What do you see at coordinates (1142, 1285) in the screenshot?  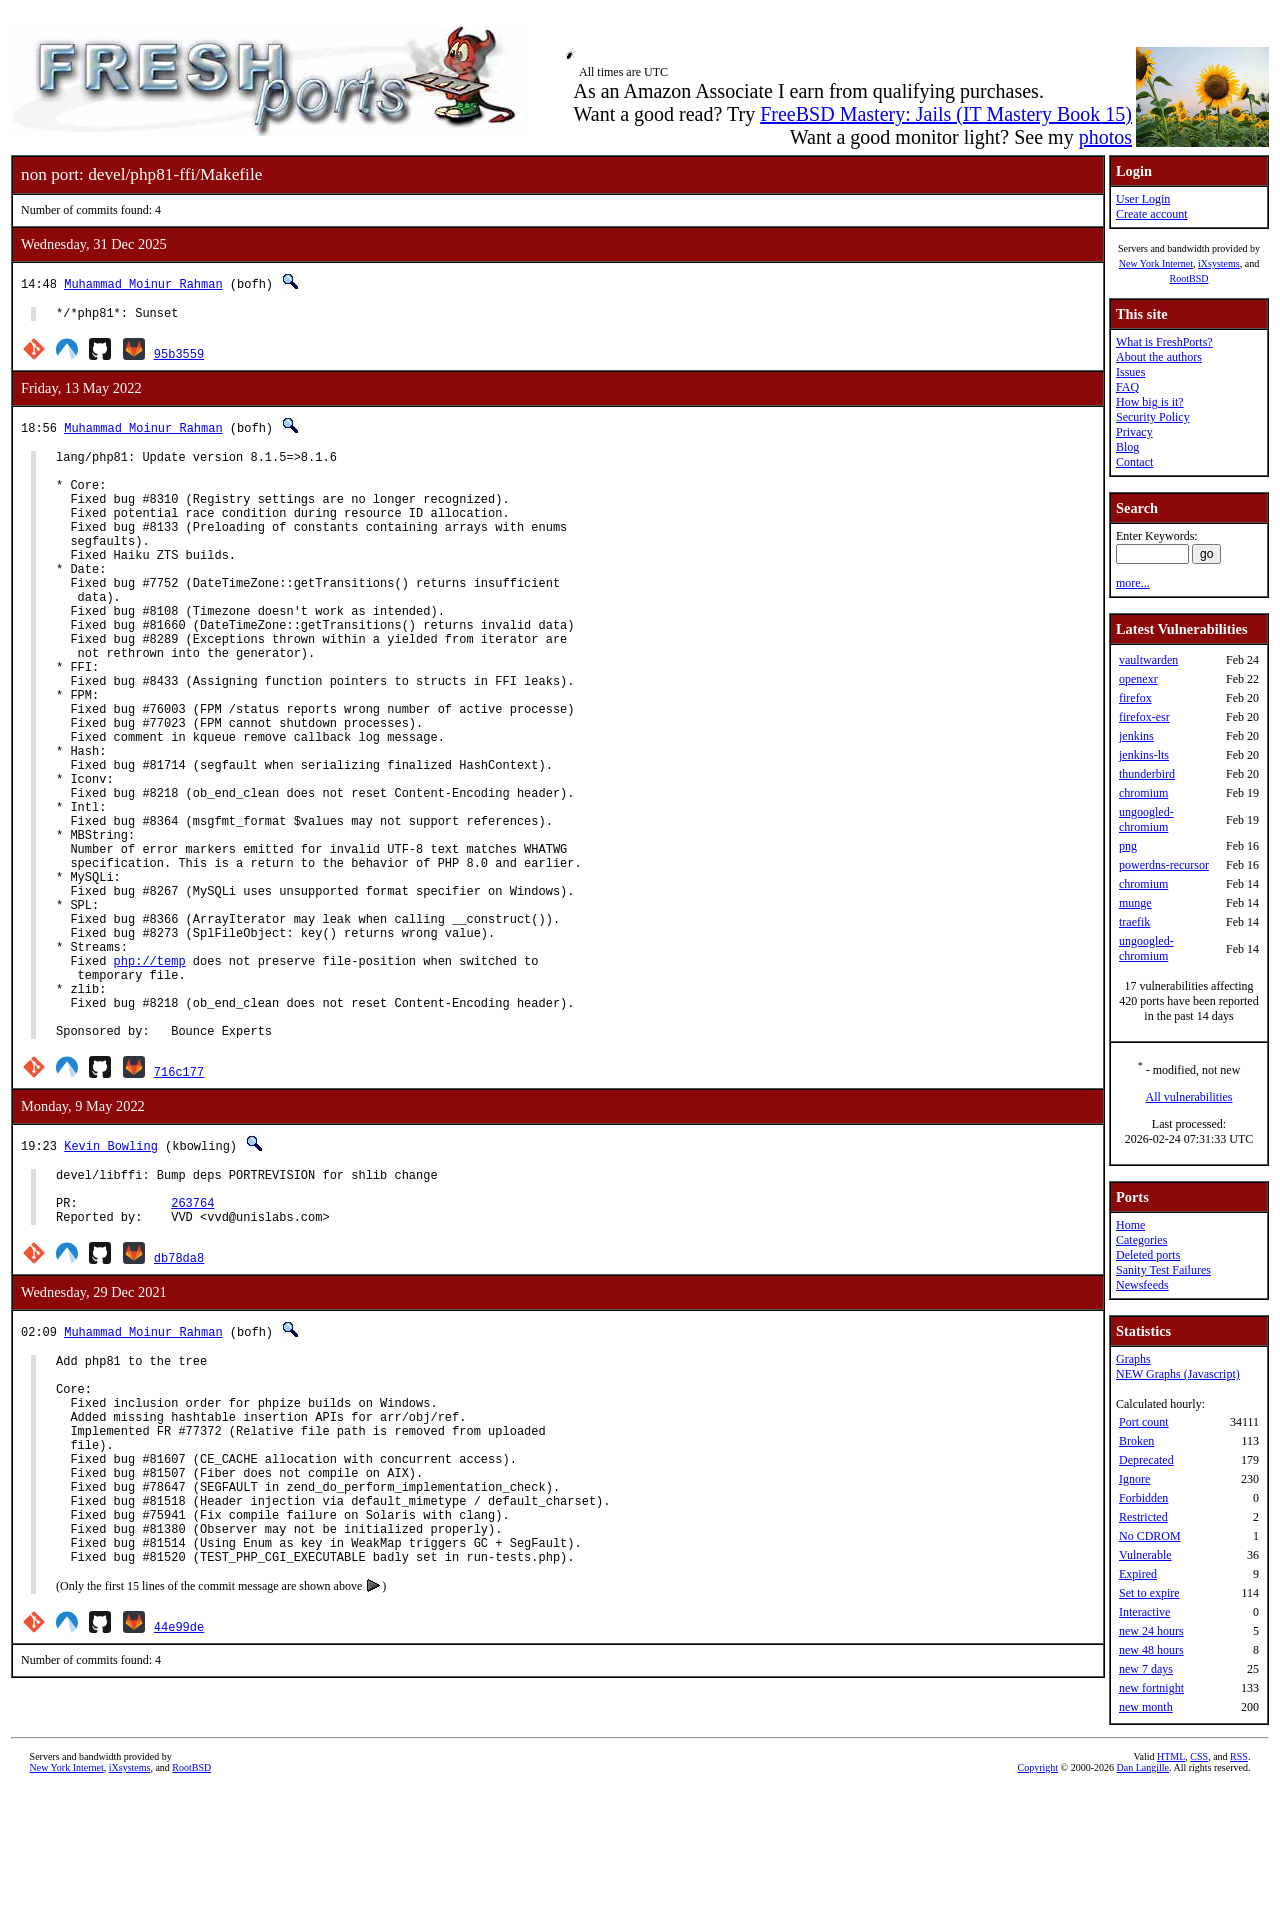 I see `Newsfeeds` at bounding box center [1142, 1285].